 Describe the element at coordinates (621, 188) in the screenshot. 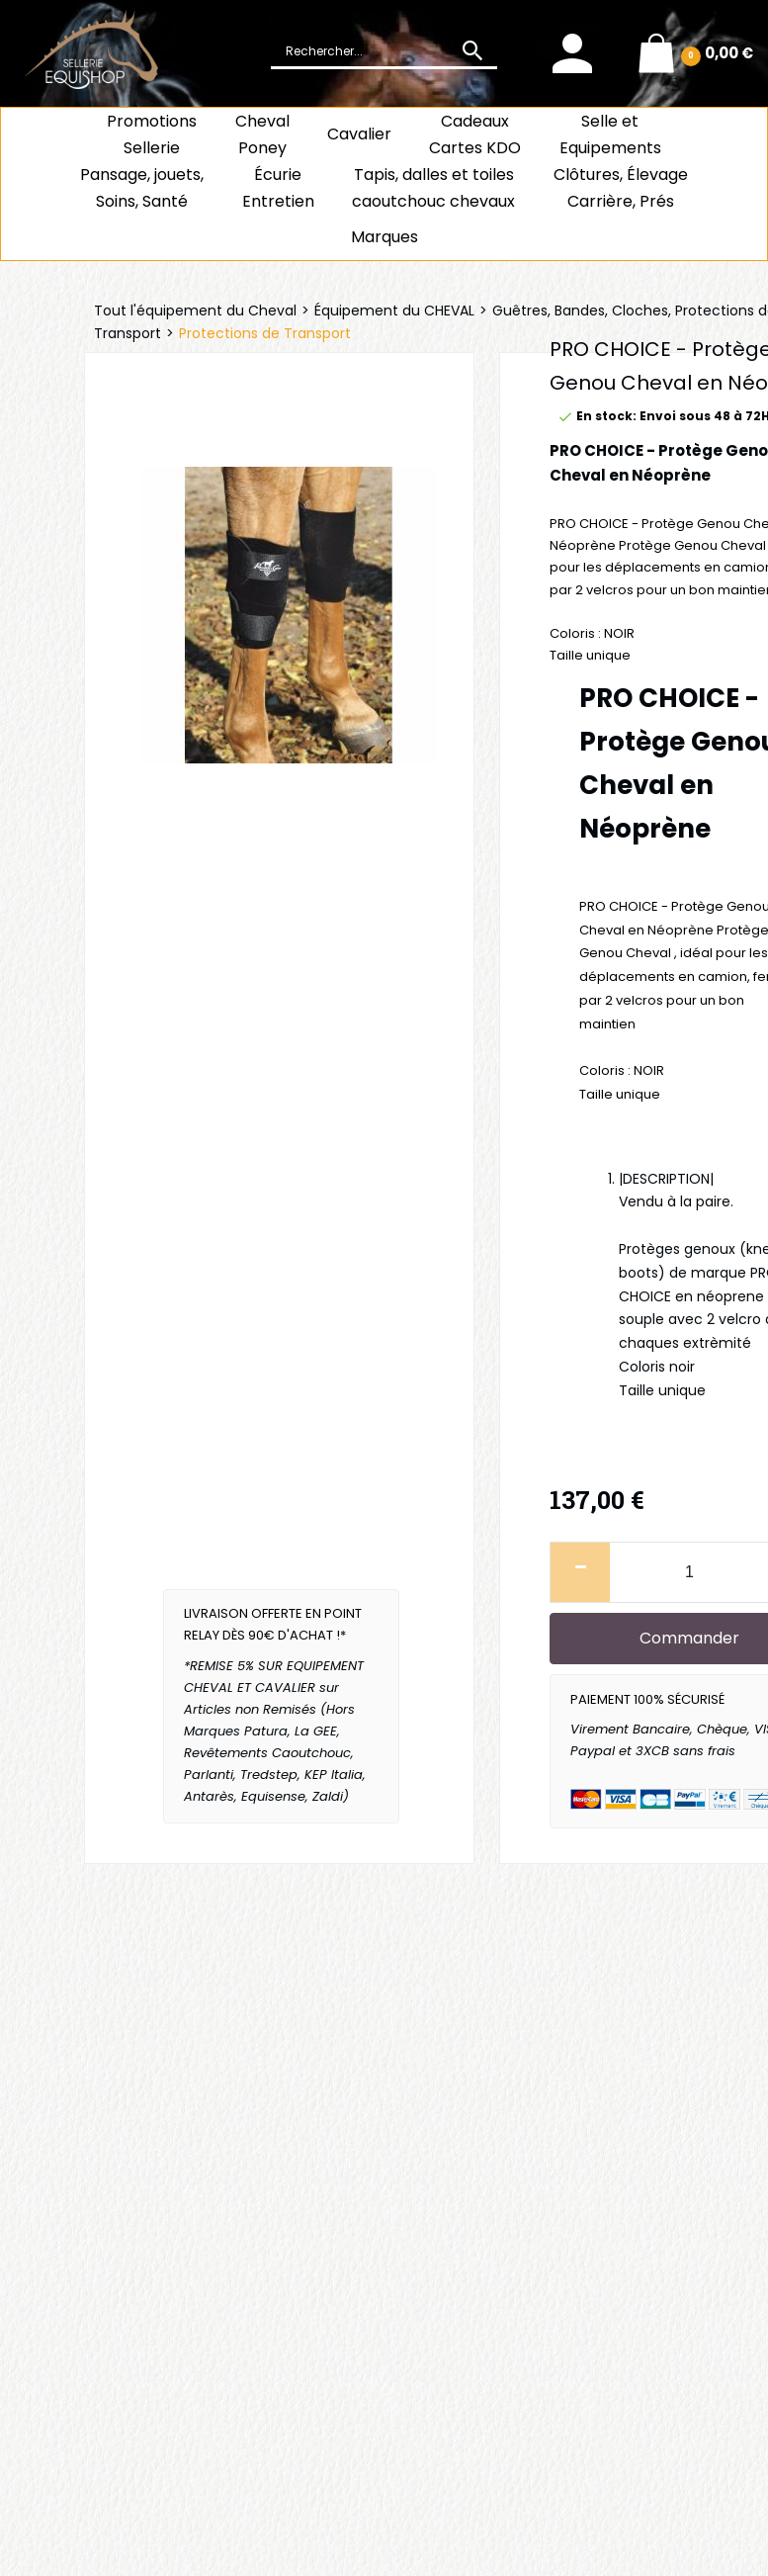

I see `Clôtures, Élevage Carrière, Prés` at that location.